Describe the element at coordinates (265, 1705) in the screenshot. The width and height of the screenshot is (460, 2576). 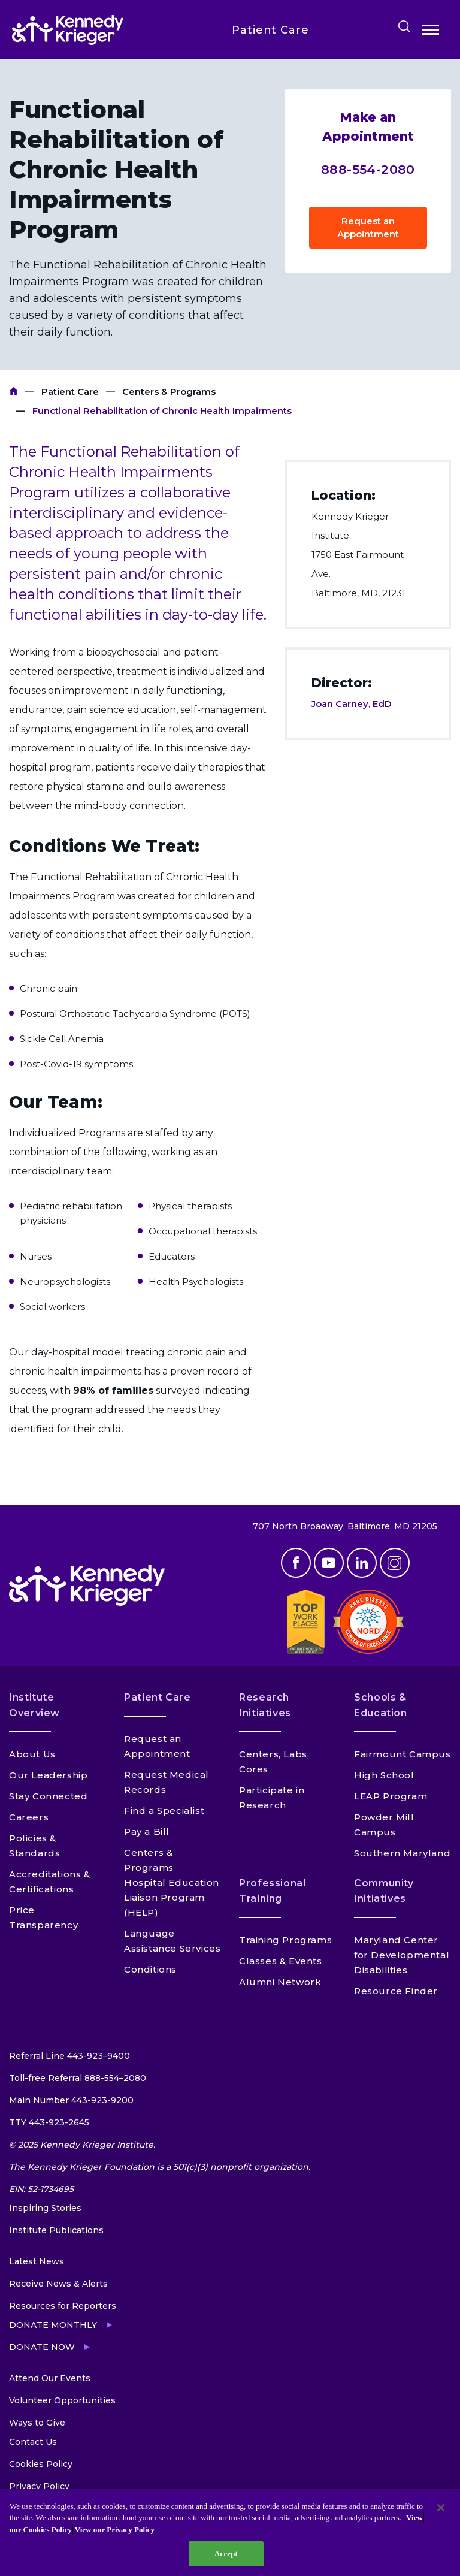
I see `Research Initiatives` at that location.